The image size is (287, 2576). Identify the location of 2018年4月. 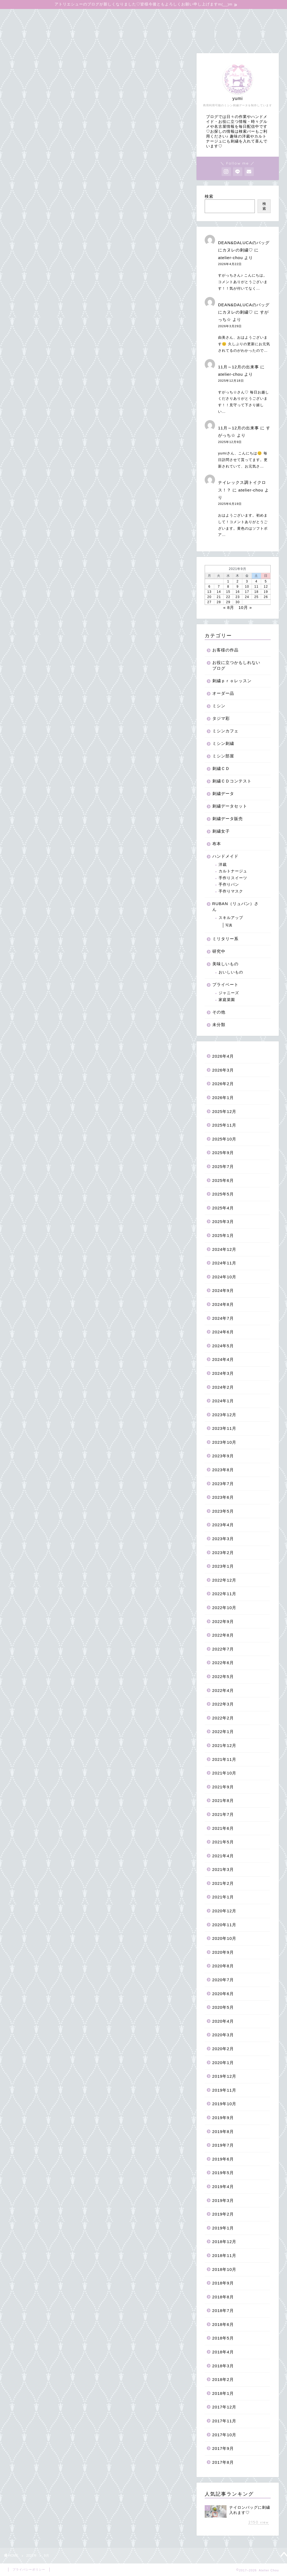
(223, 2352).